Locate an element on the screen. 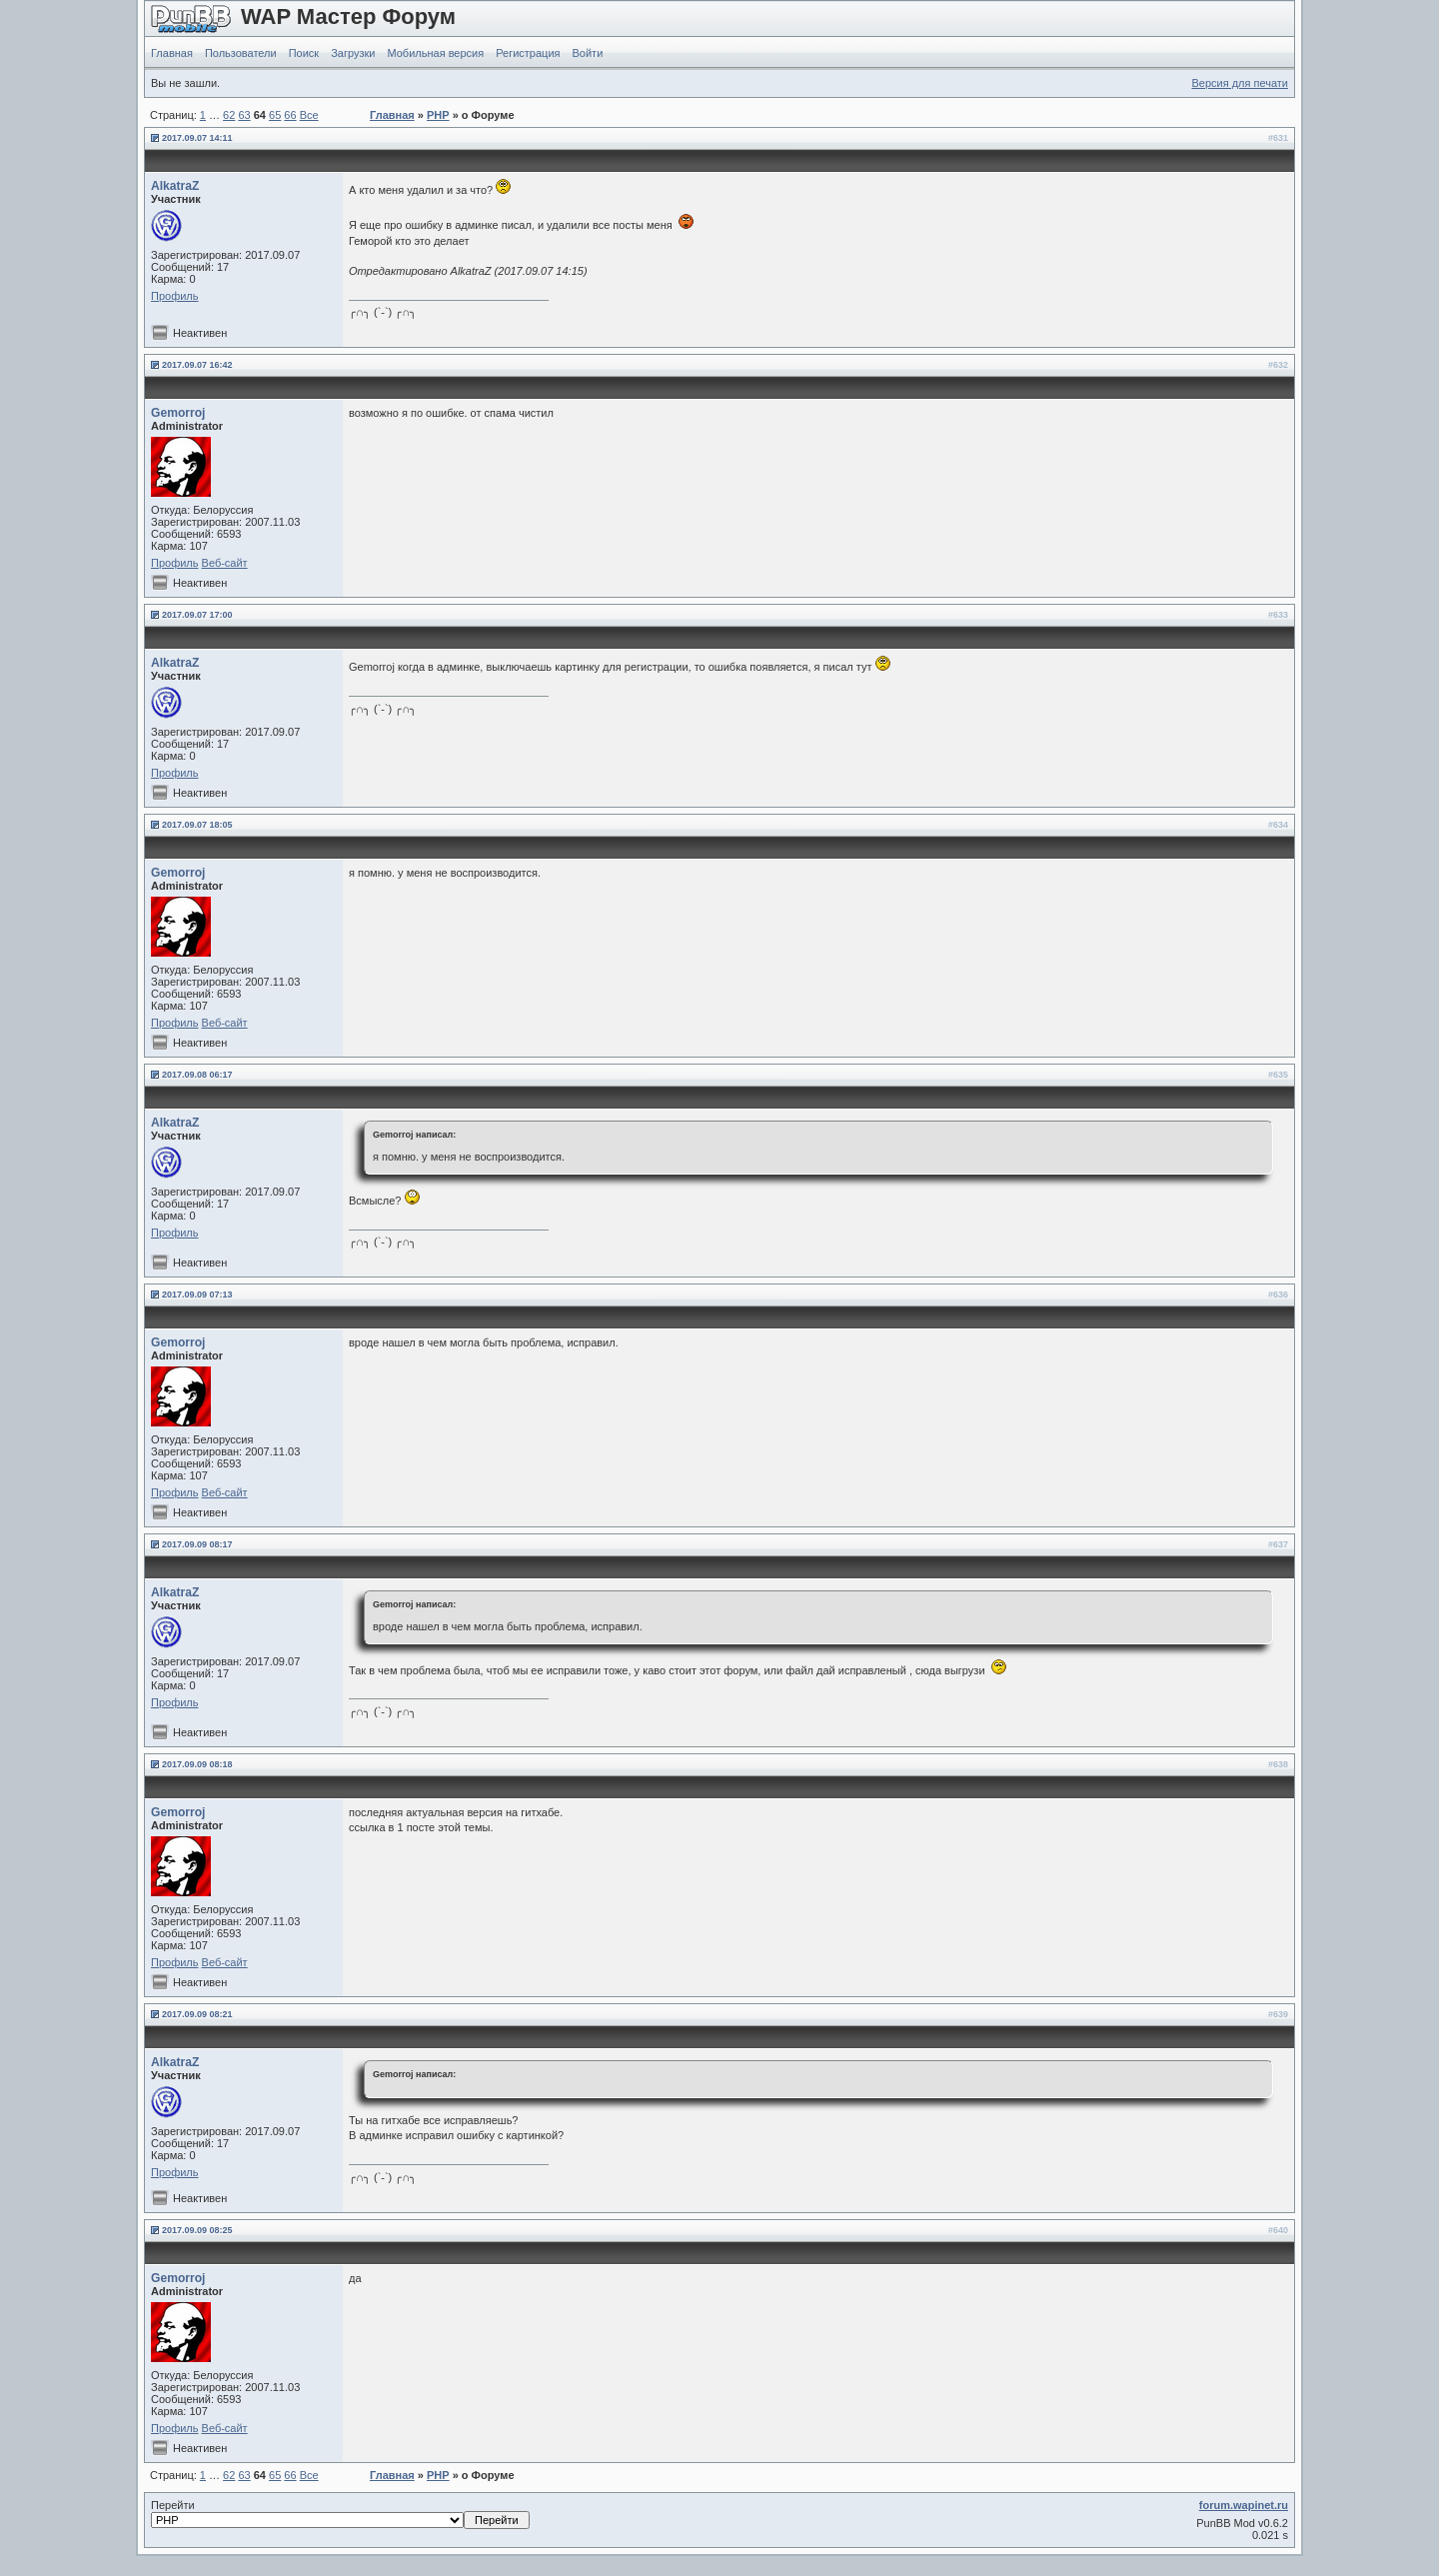 This screenshot has width=1439, height=2576. 62 is located at coordinates (229, 115).